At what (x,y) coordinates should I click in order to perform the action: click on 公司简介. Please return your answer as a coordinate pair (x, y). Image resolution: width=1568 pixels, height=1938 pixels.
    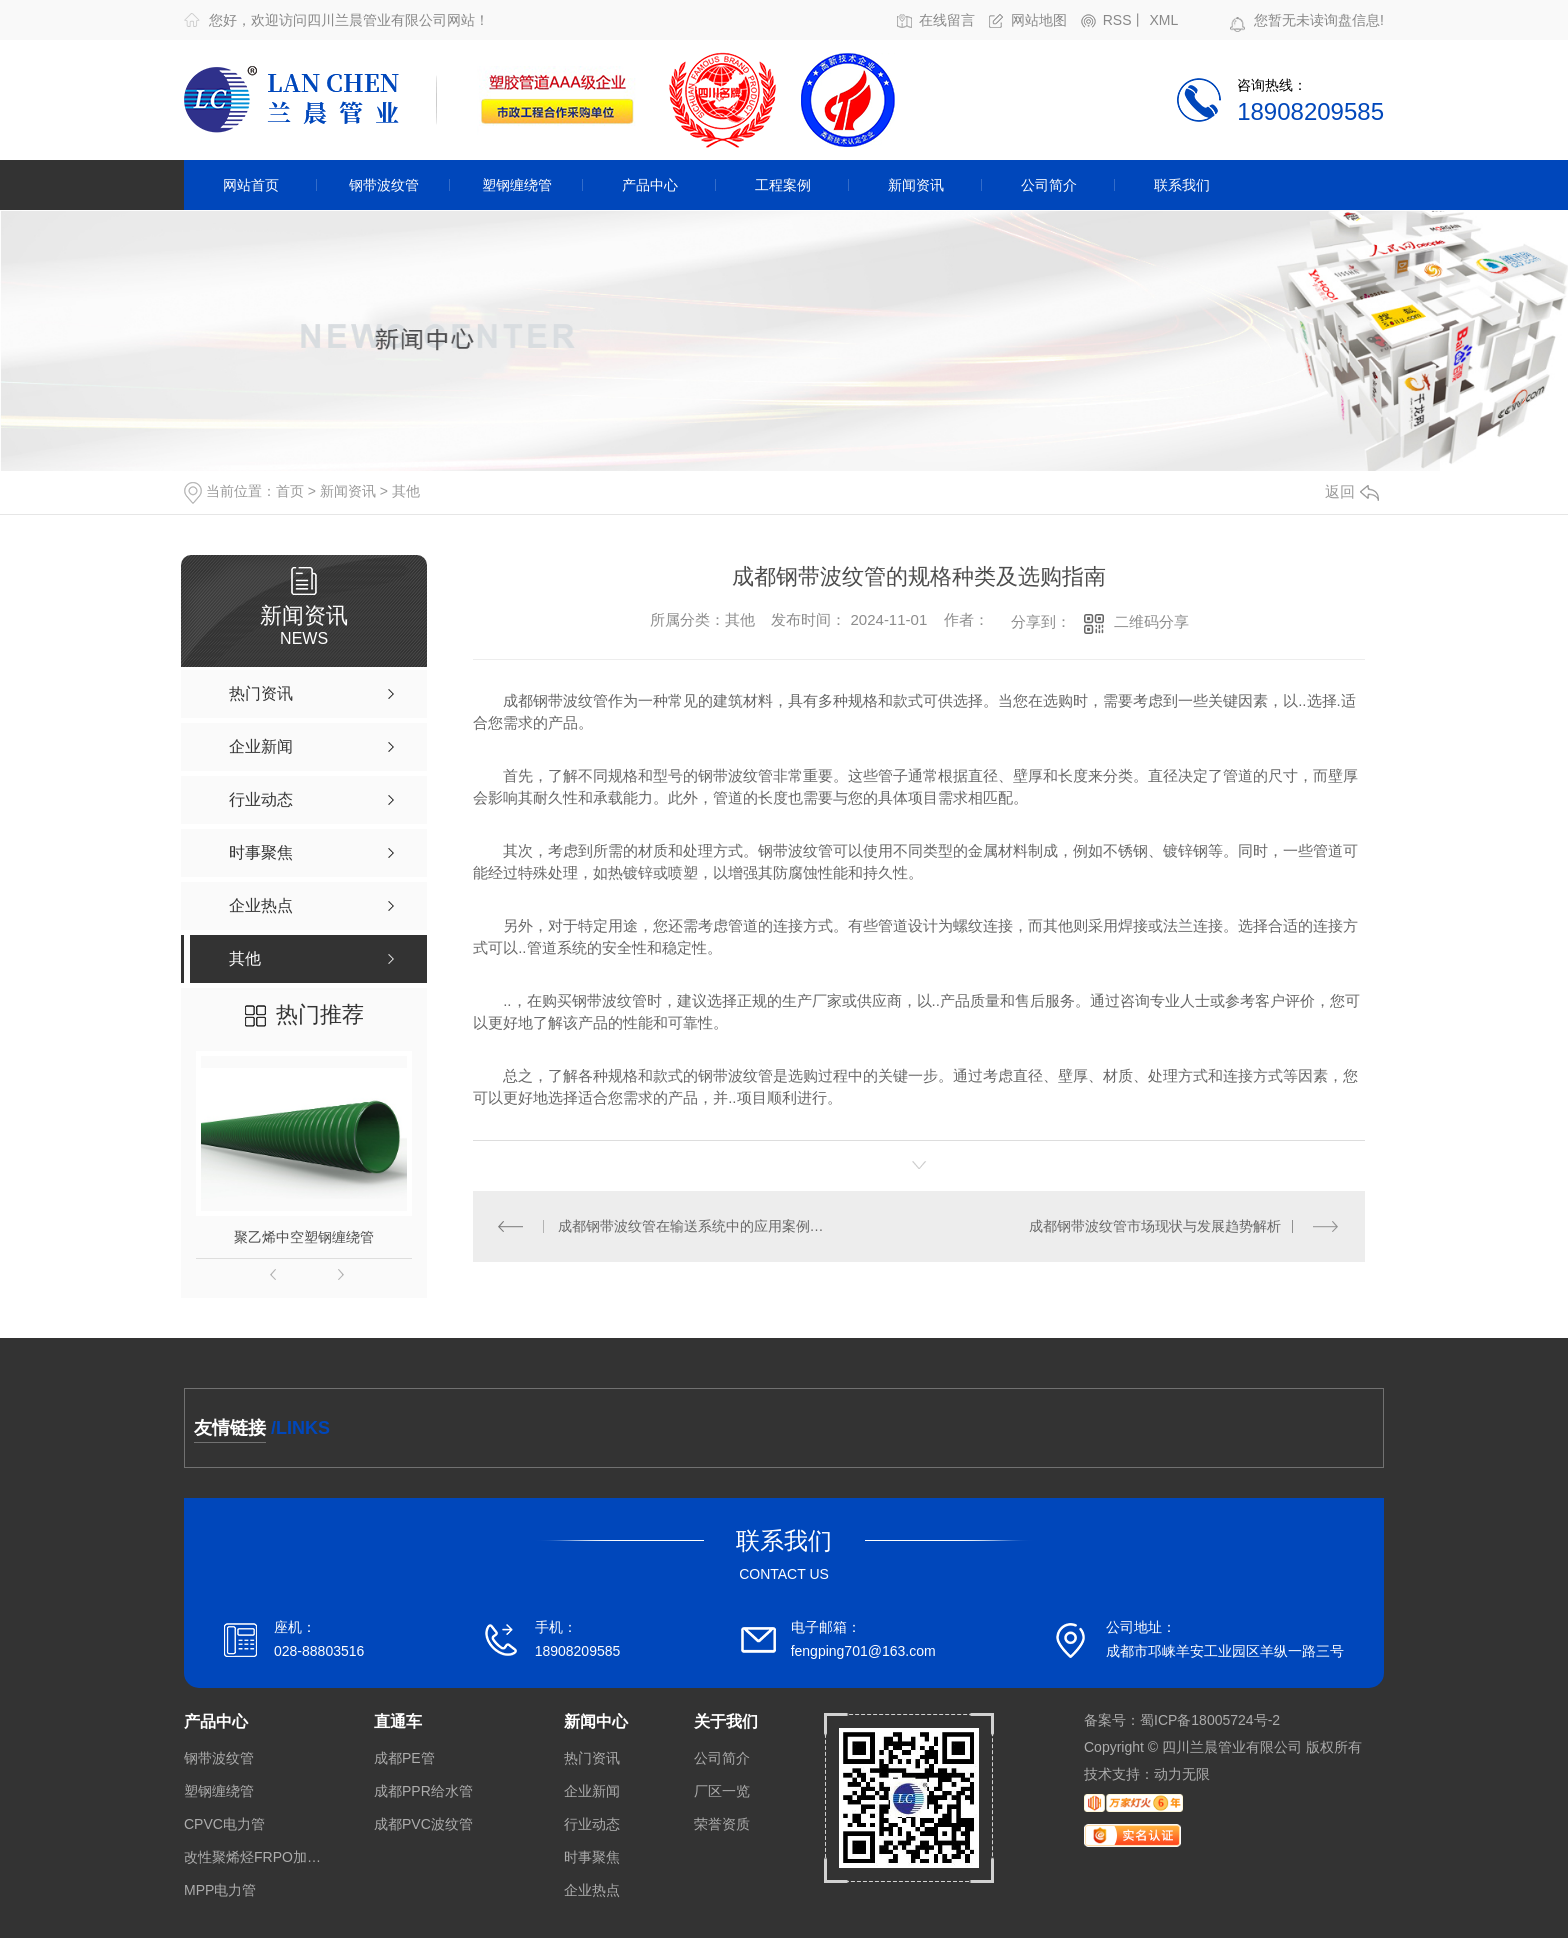
    Looking at the image, I should click on (1049, 185).